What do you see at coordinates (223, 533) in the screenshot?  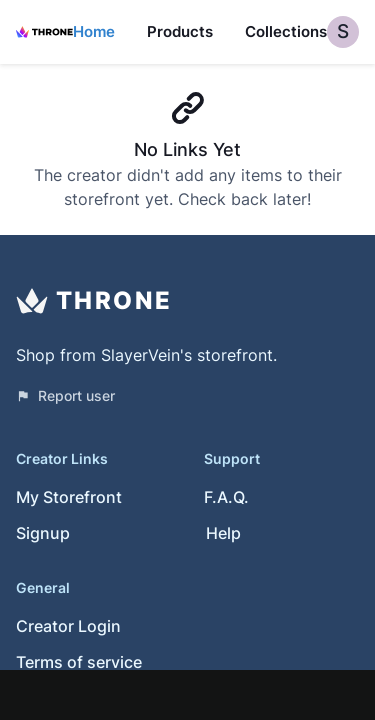 I see `Help` at bounding box center [223, 533].